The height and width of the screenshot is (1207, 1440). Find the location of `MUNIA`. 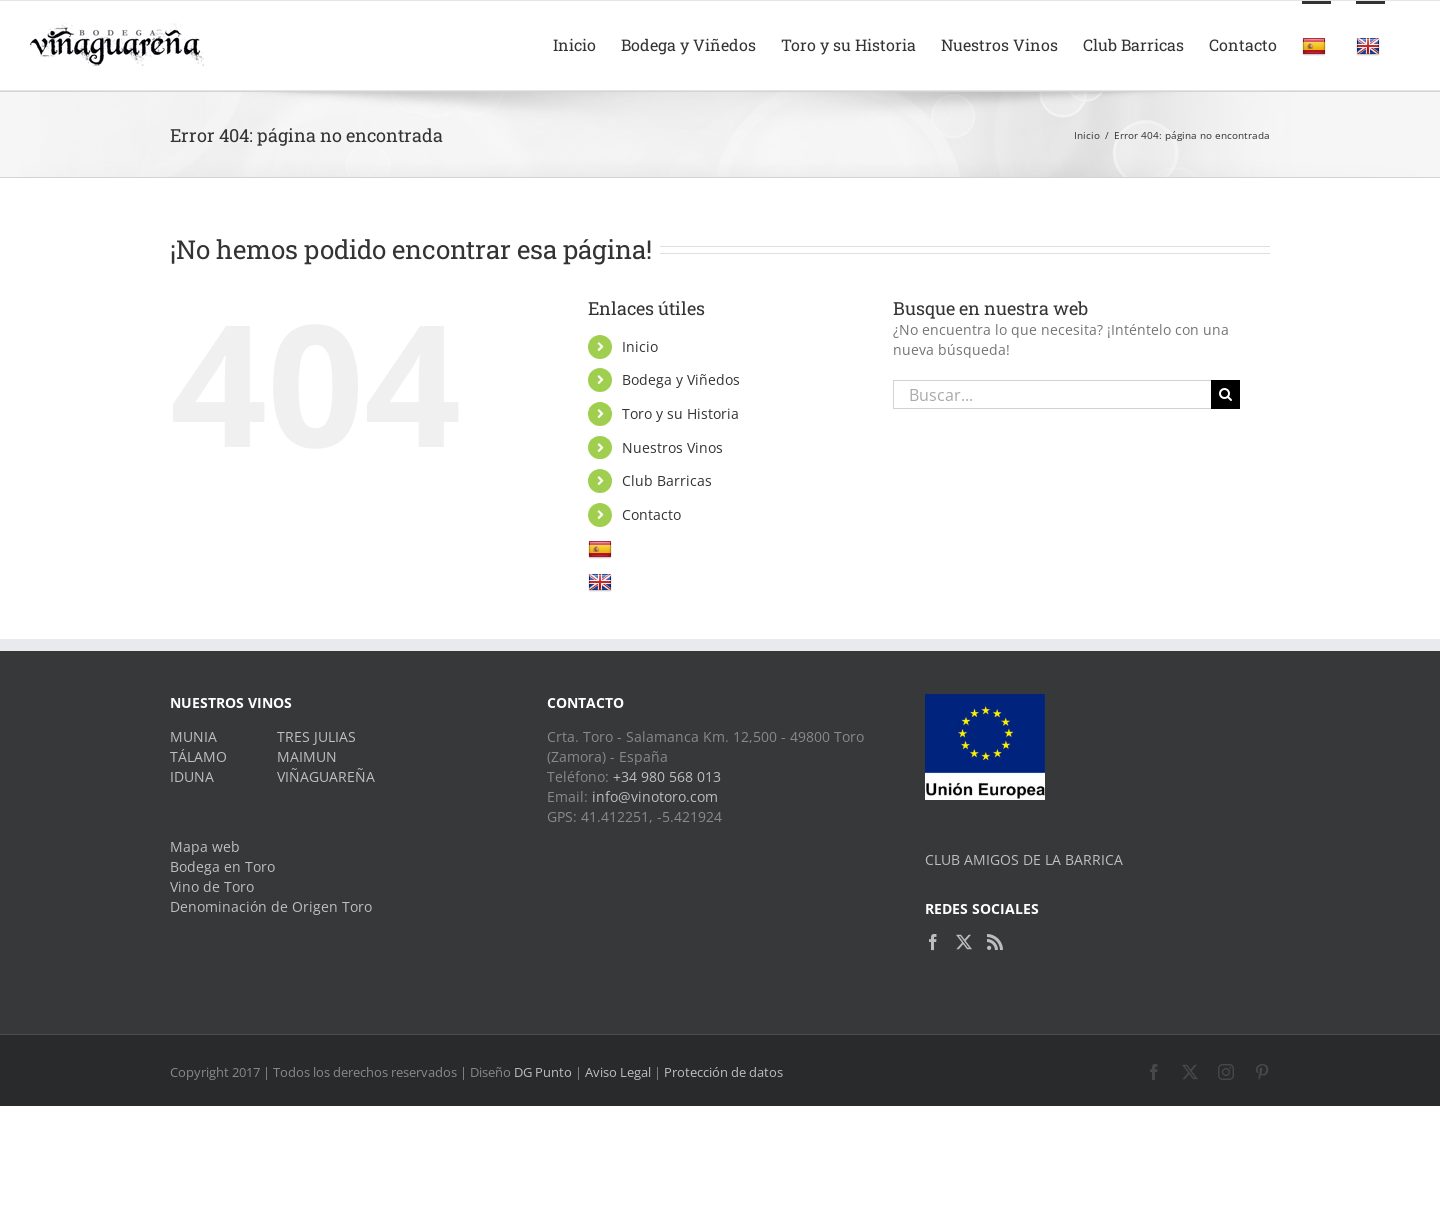

MUNIA is located at coordinates (193, 736).